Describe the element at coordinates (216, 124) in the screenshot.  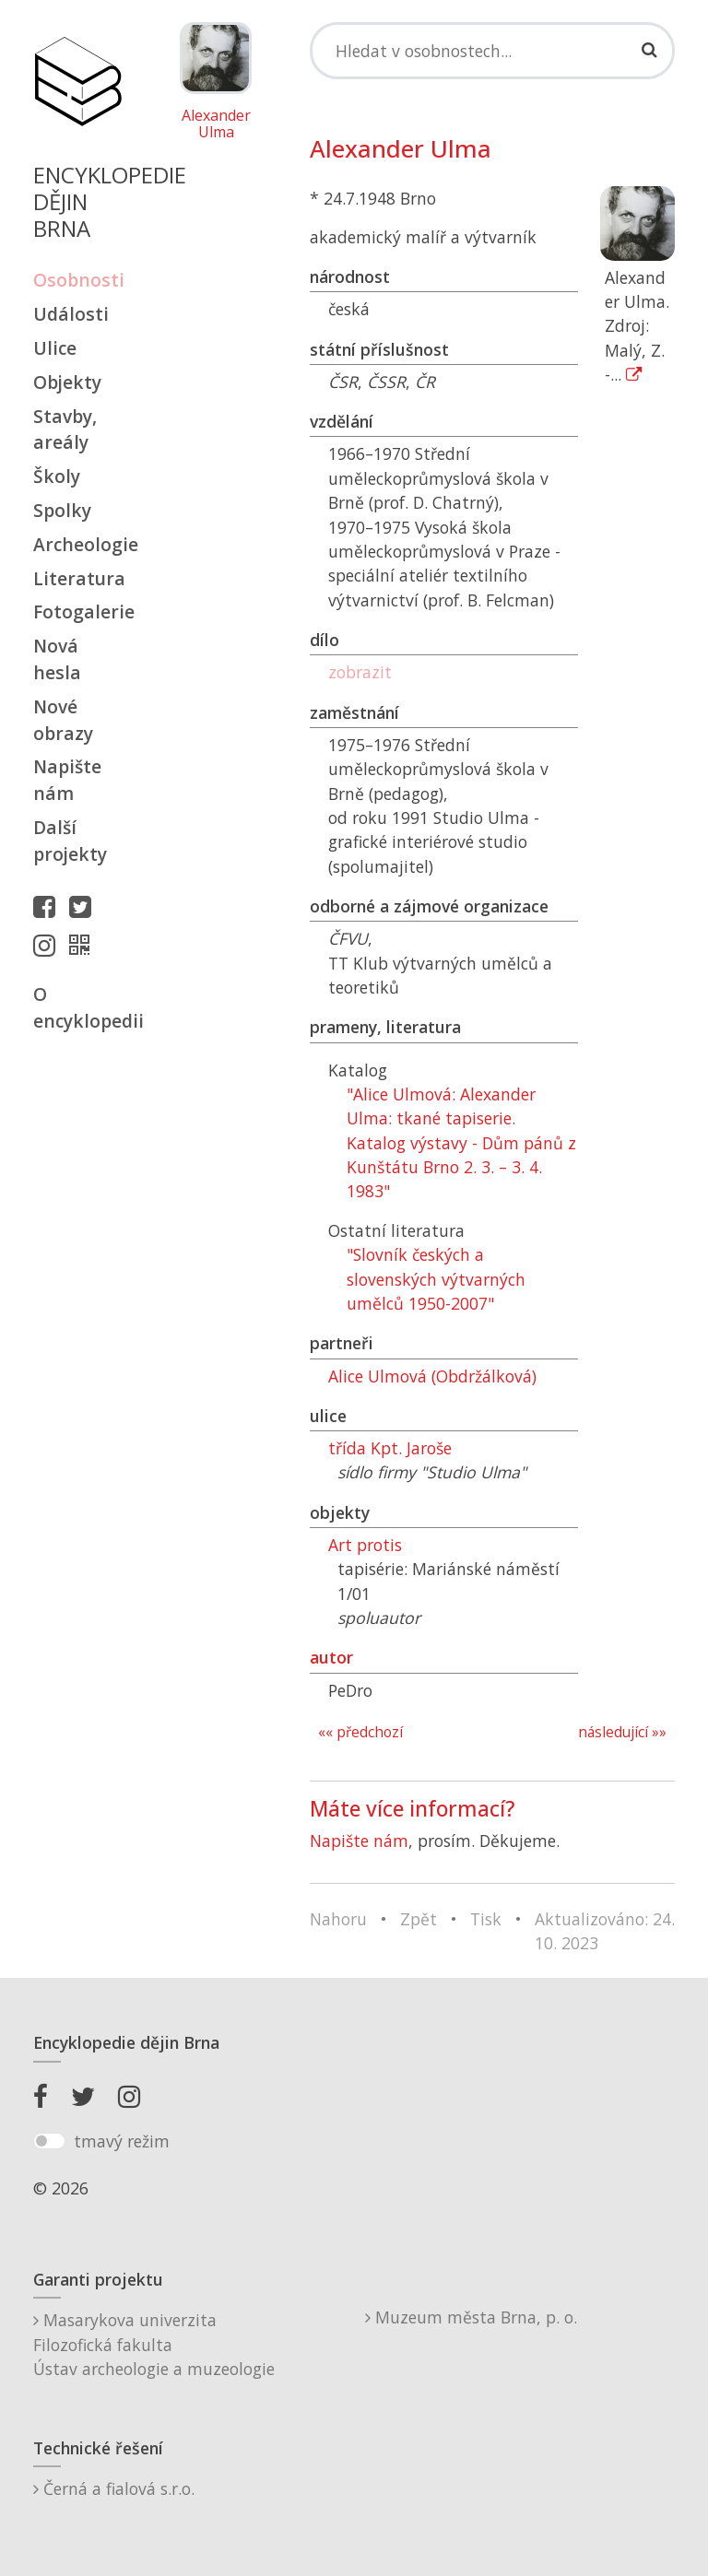
I see `Alexander Ulma` at that location.